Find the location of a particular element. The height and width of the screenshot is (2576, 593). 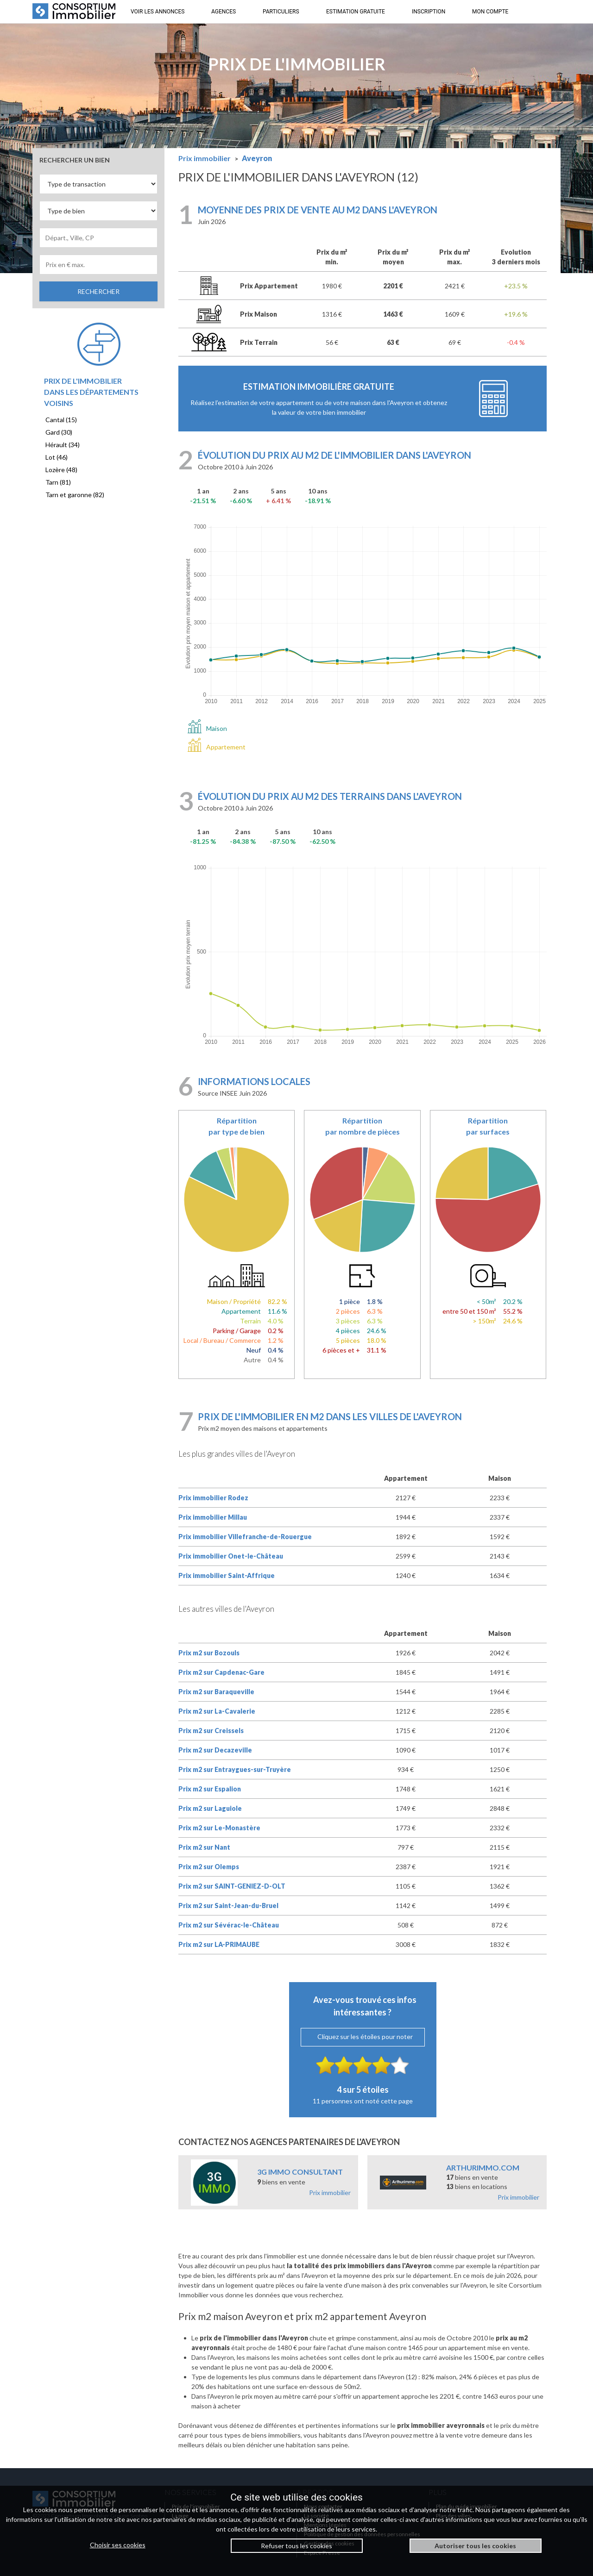

ARTHURIMMO.COM is located at coordinates (482, 2167).